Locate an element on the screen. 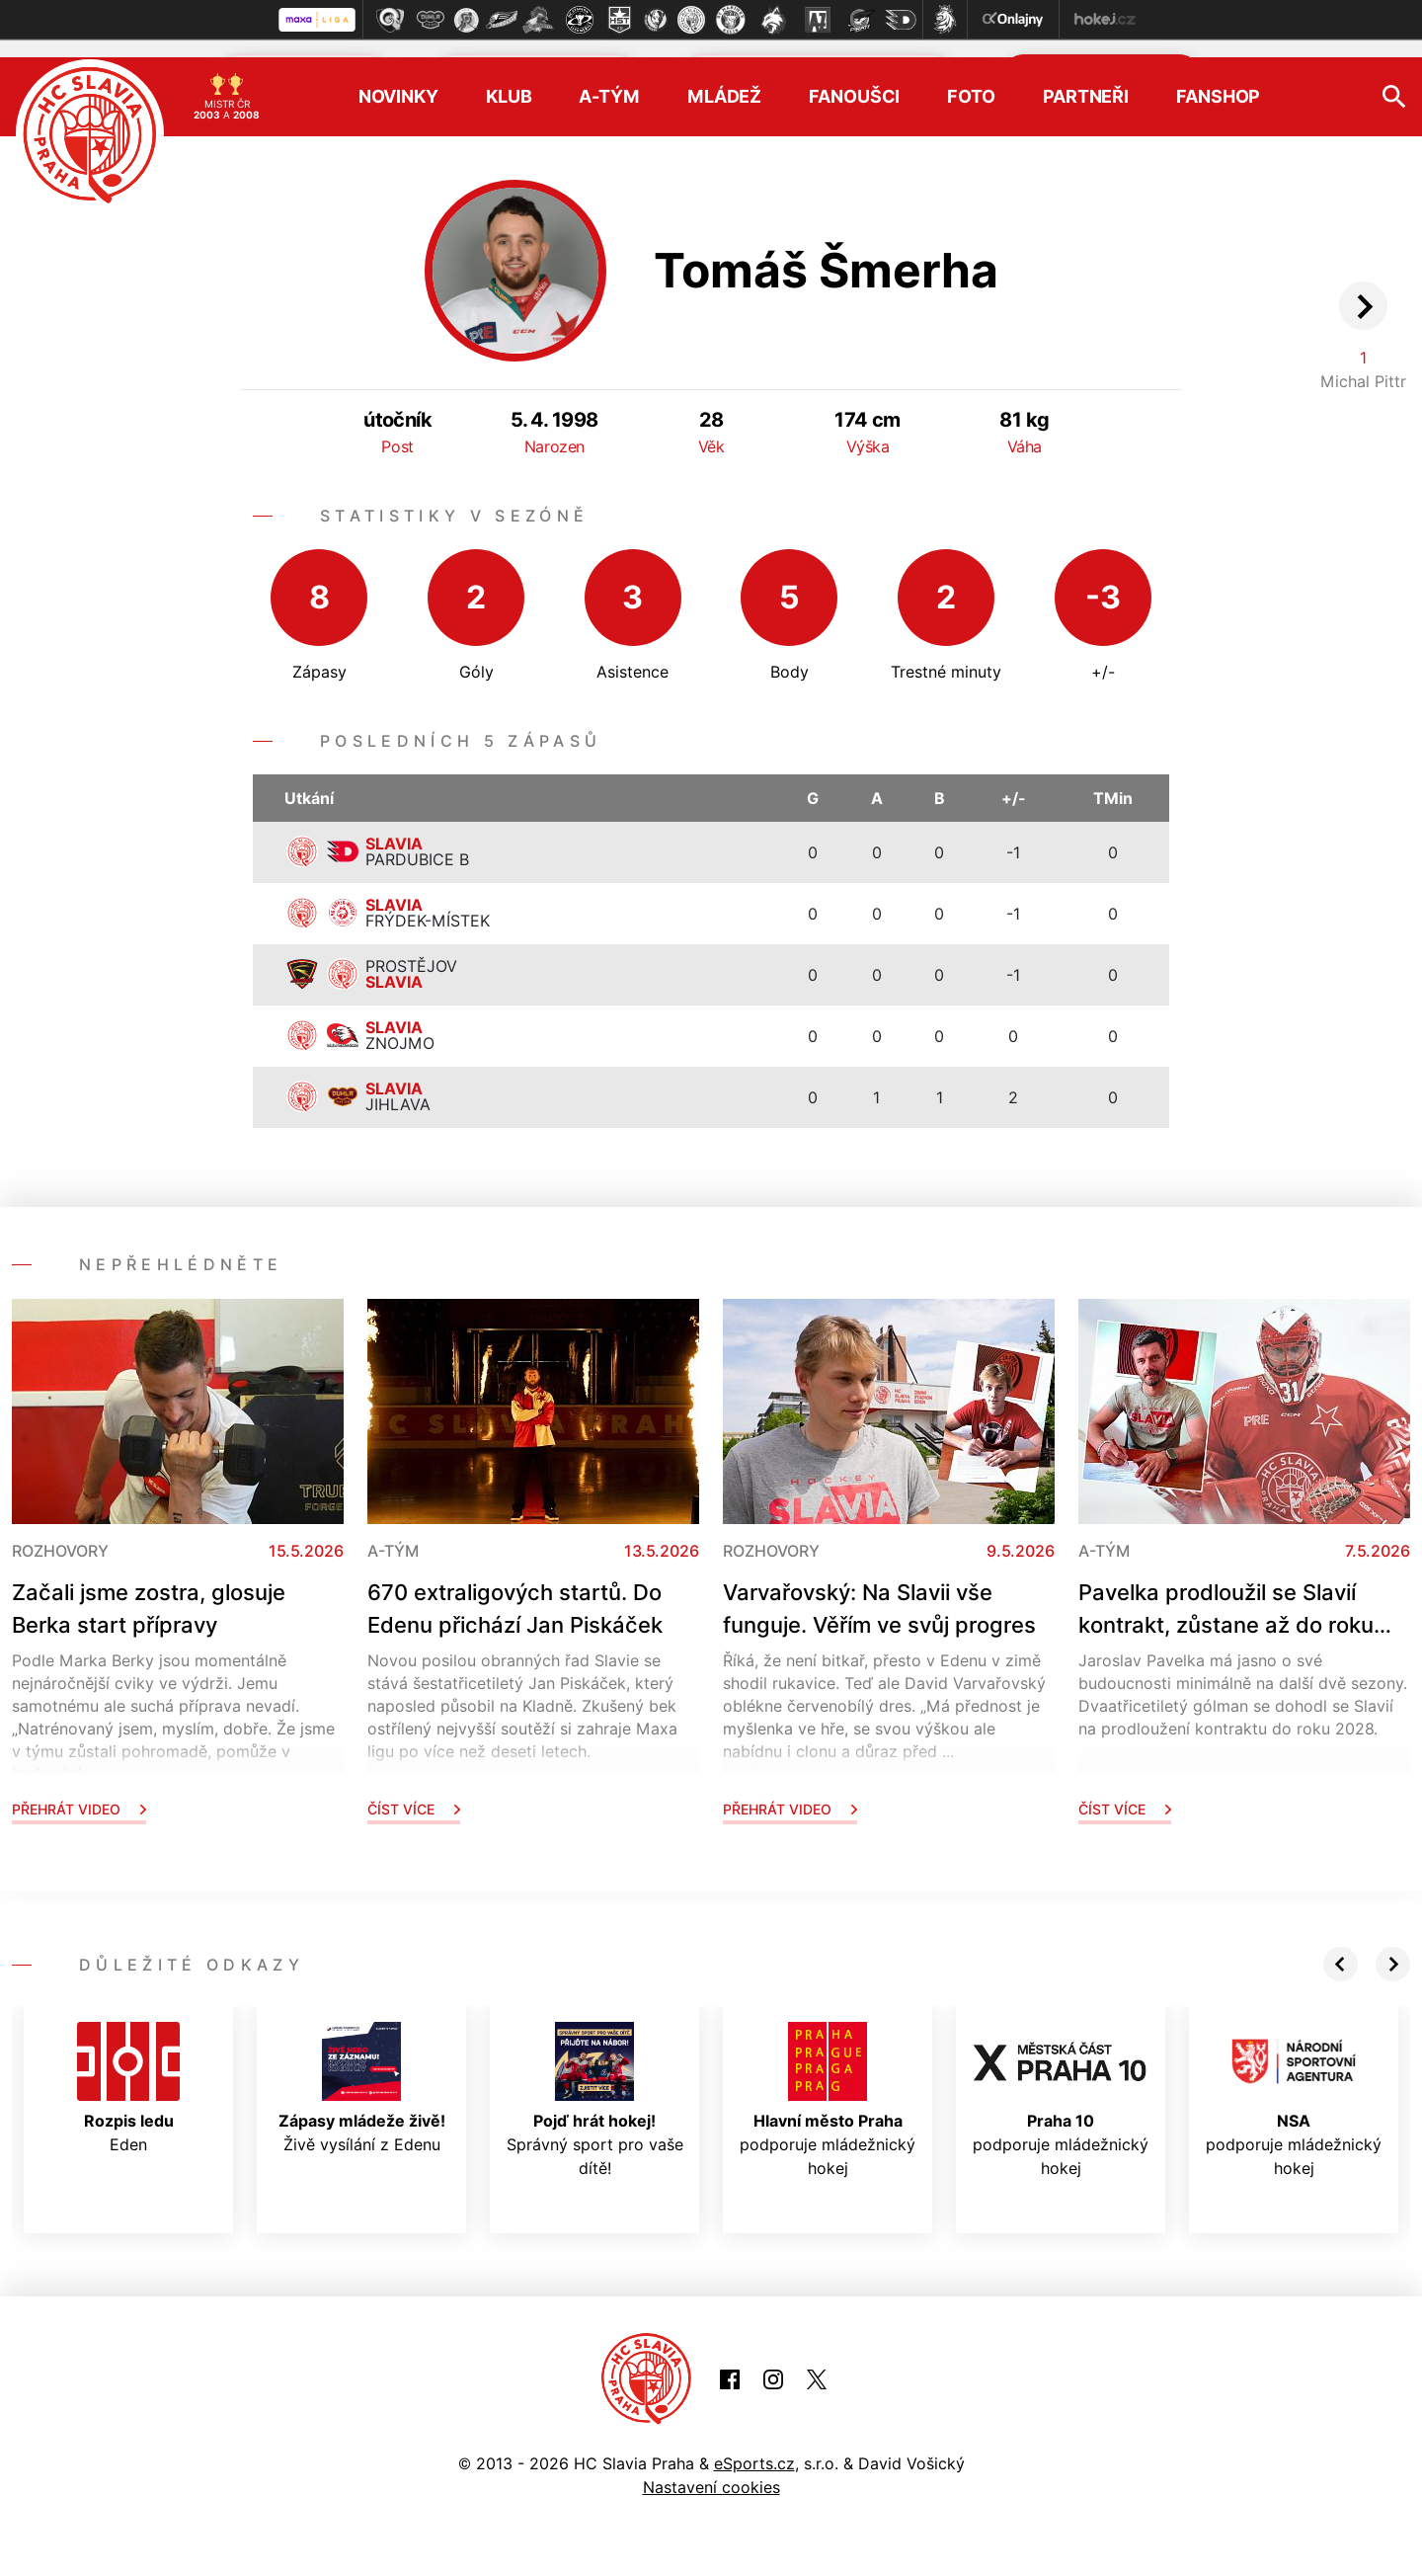  Novinky is located at coordinates (398, 79).